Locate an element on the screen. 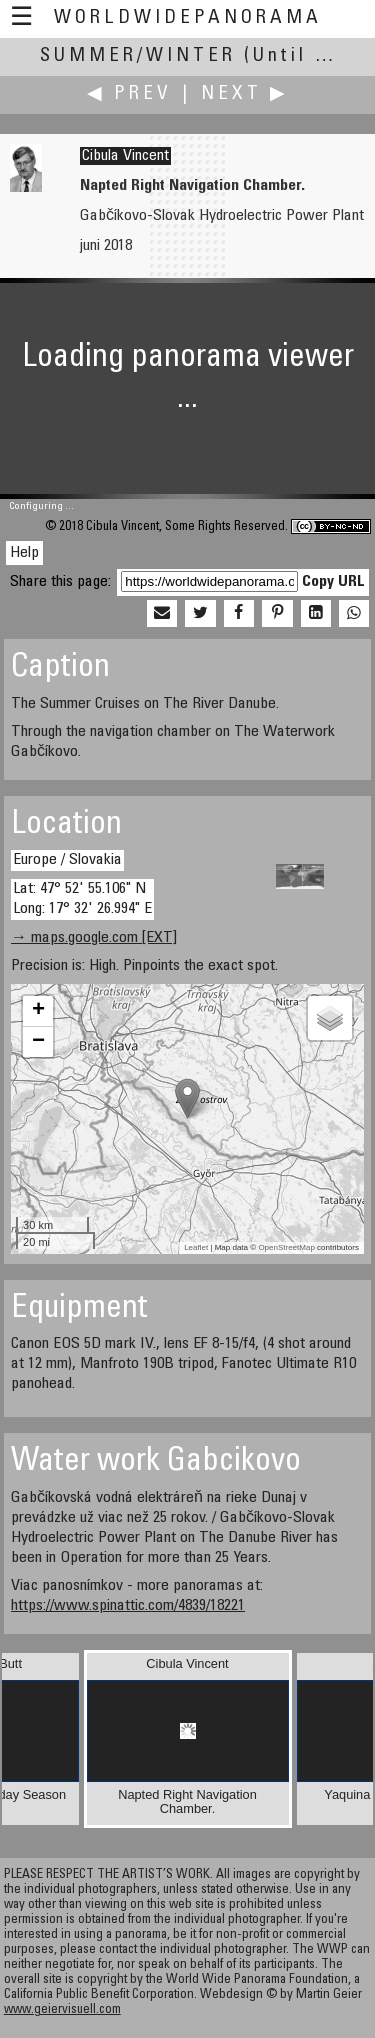 This screenshot has width=375, height=2038. Lat: 47° 52' 55.106" N Long: 17° 32' 26.994" E is located at coordinates (82, 898).